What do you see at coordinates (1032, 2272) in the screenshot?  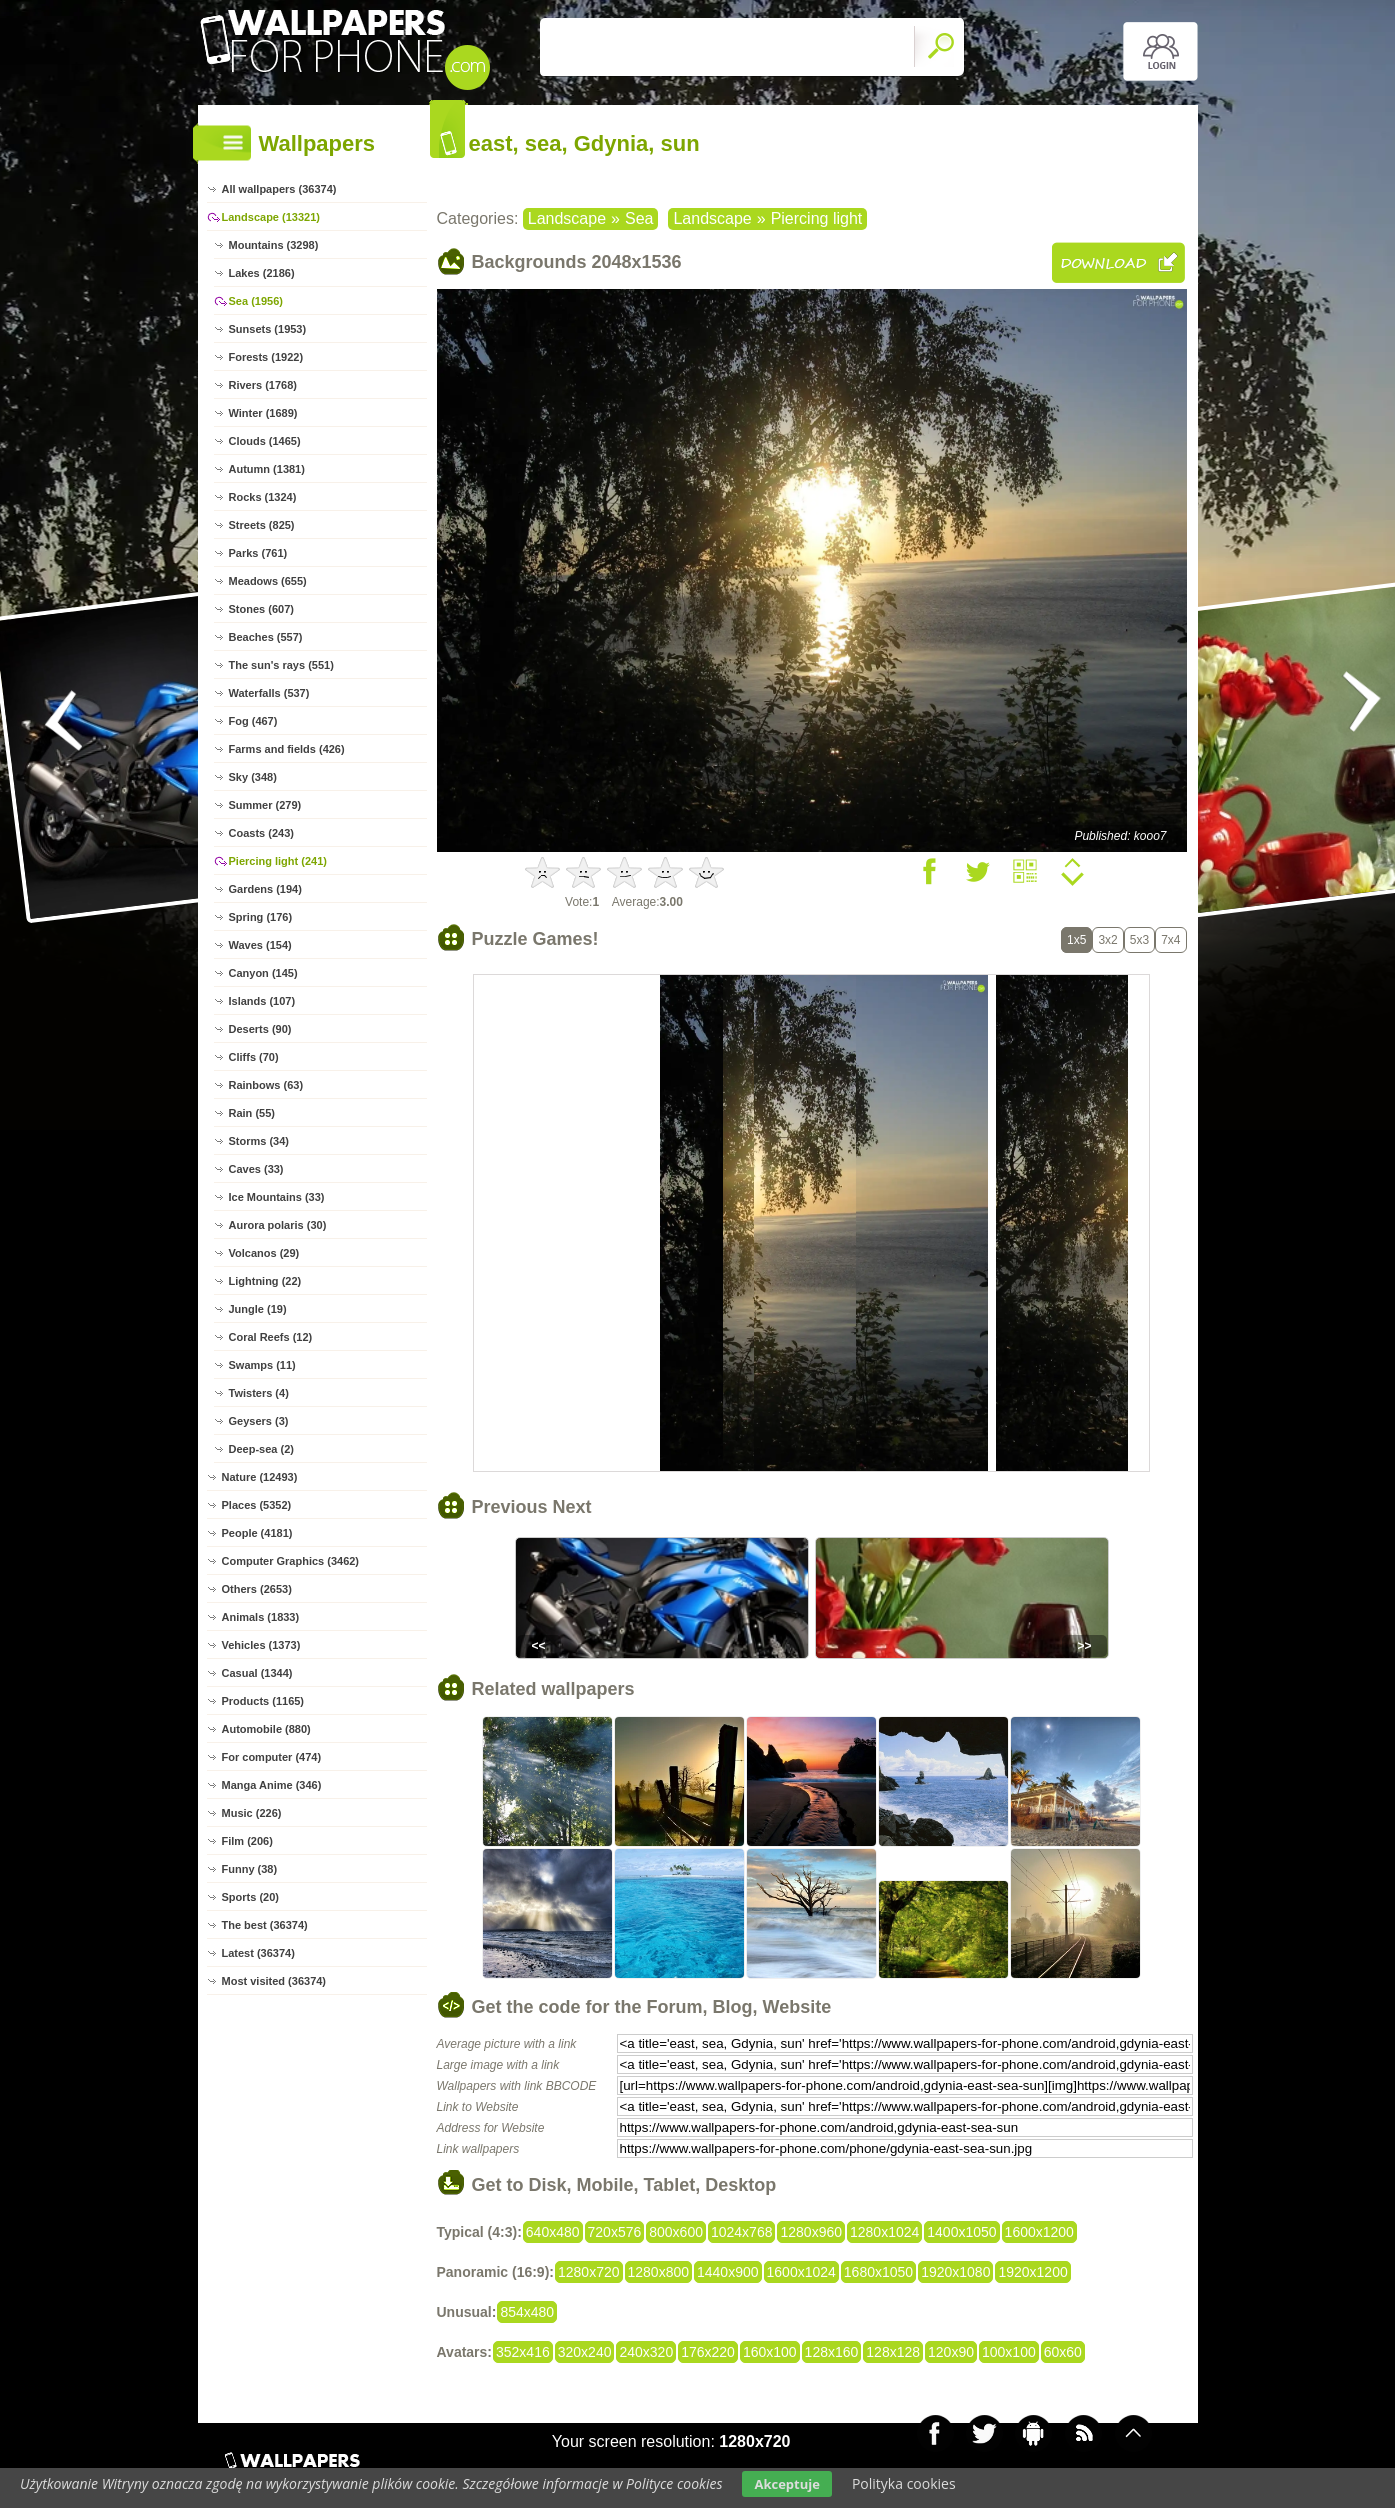 I see `1920x1200` at bounding box center [1032, 2272].